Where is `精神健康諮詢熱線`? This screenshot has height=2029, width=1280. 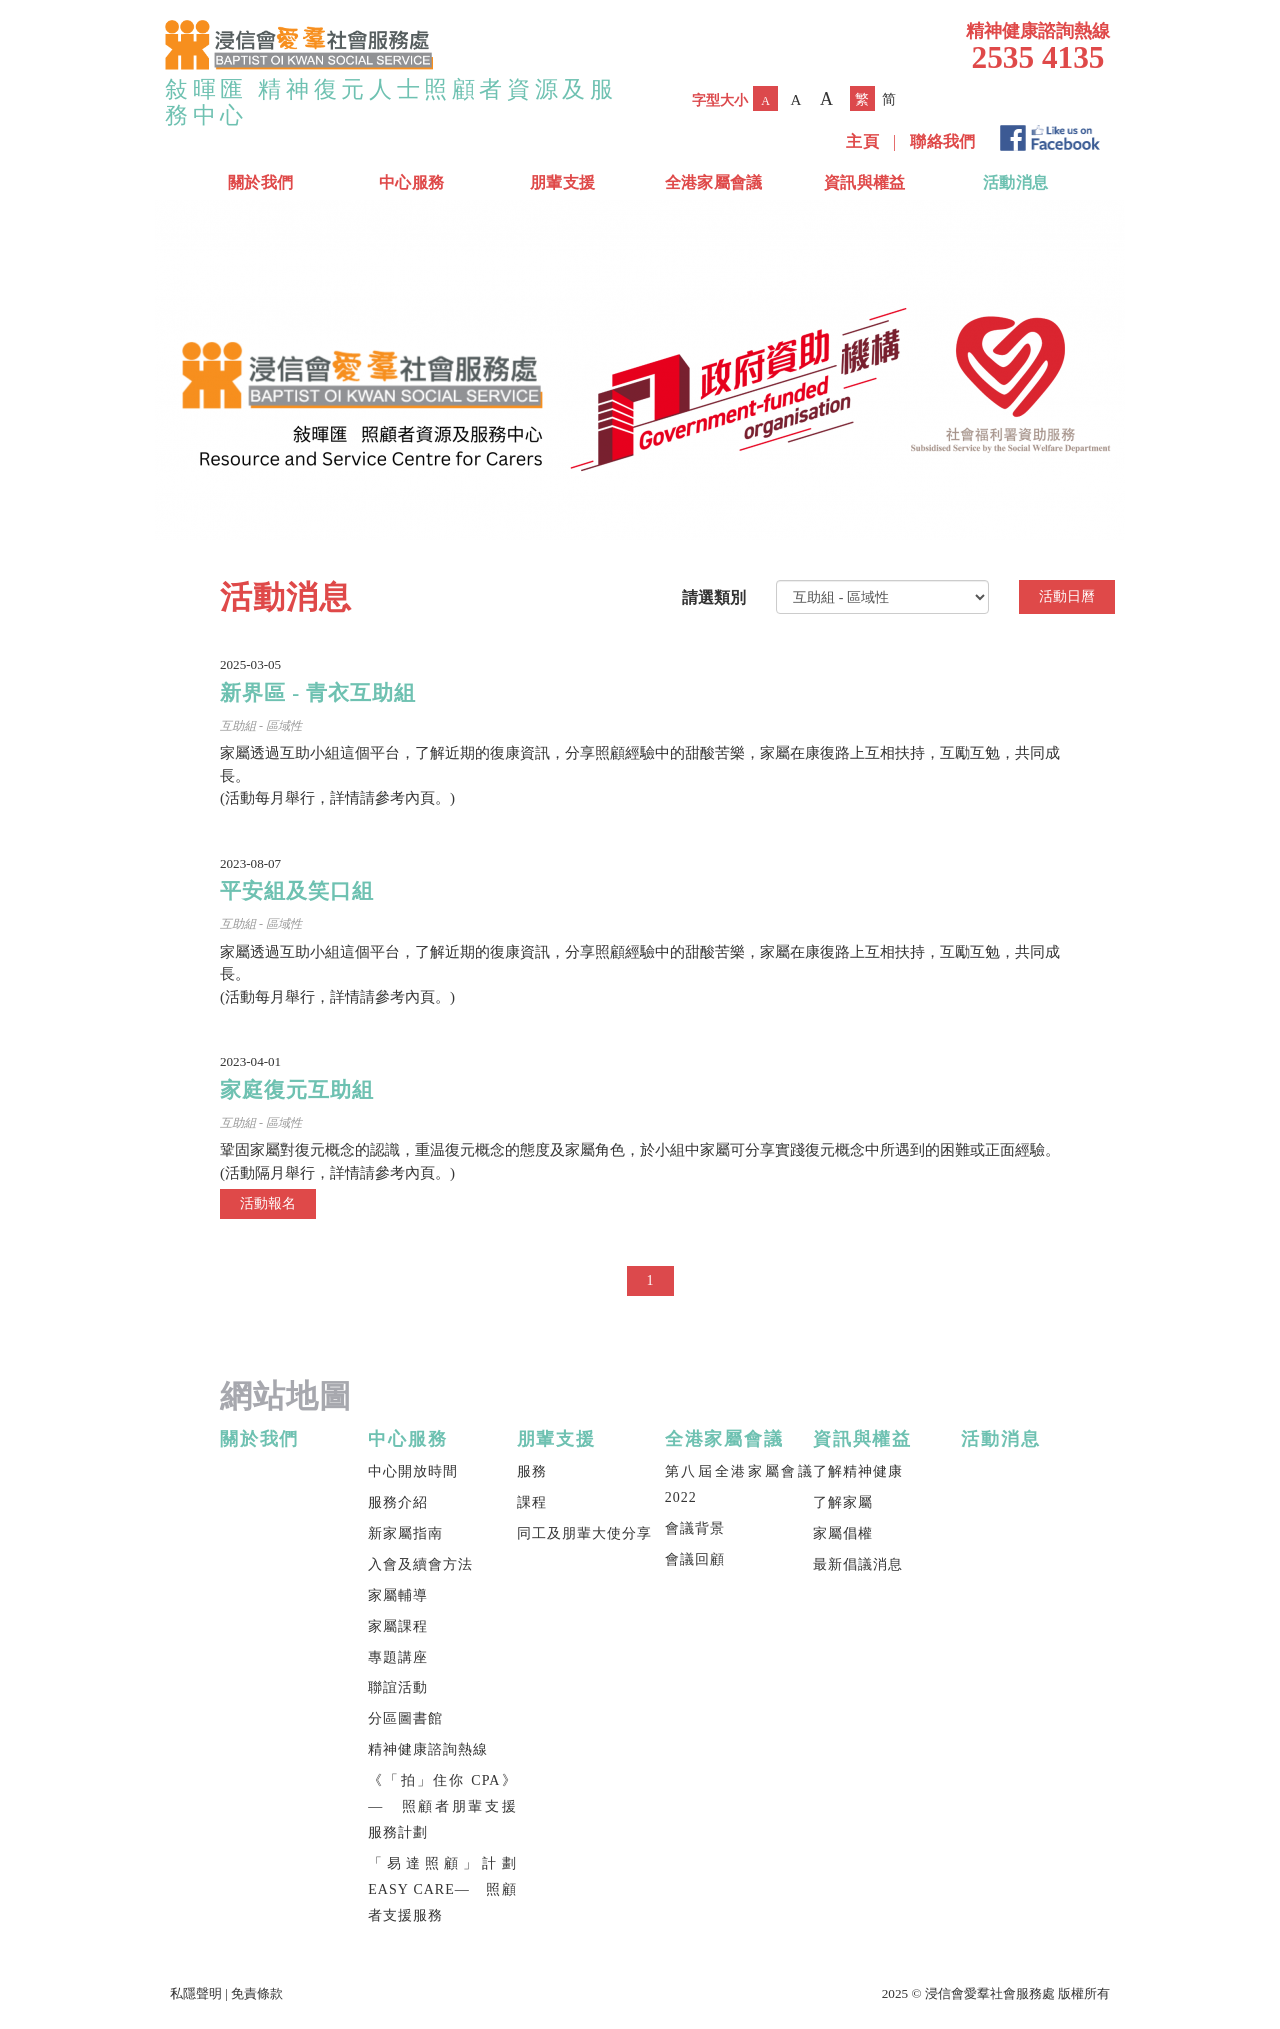 精神健康諮詢熱線 is located at coordinates (428, 1749).